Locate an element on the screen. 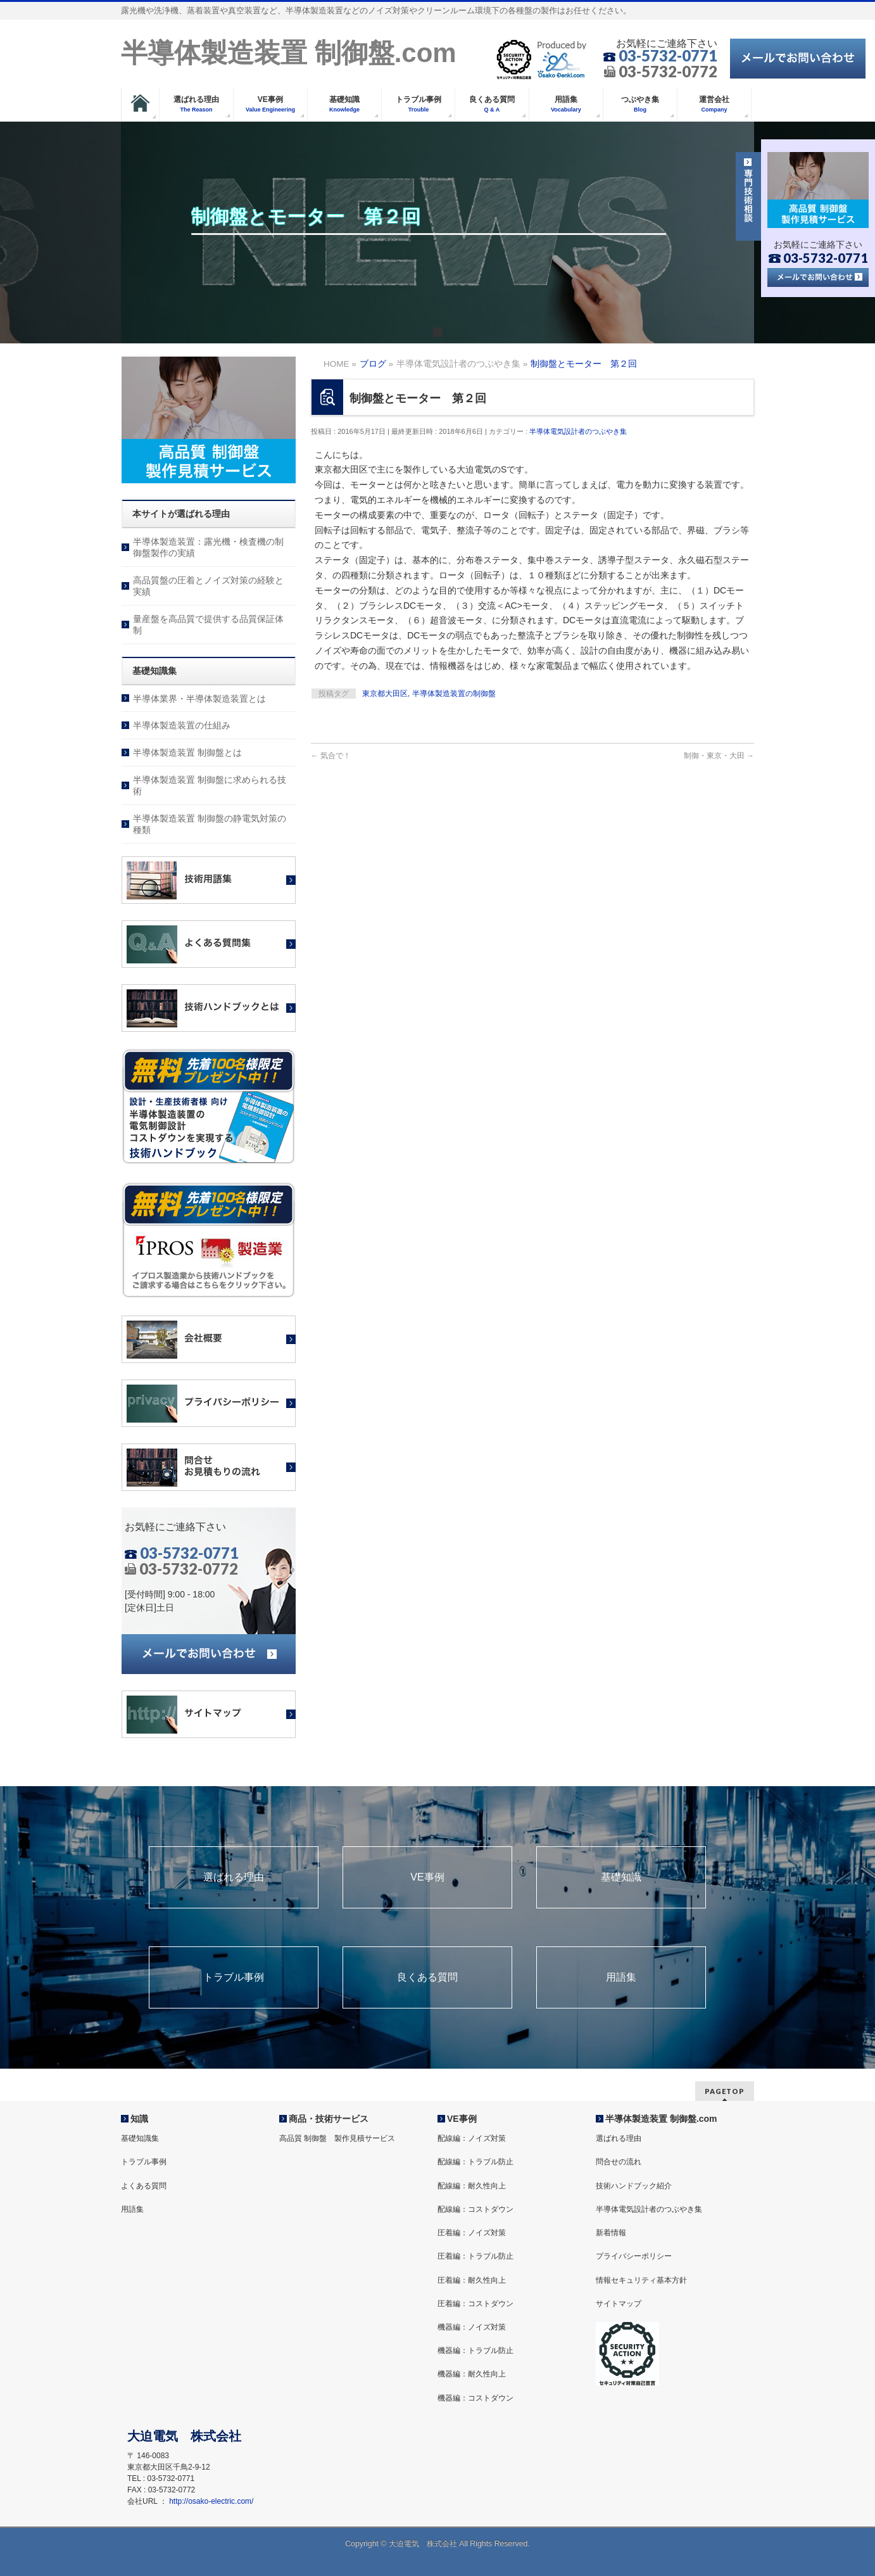 Image resolution: width=875 pixels, height=2576 pixels. PAGETOP is located at coordinates (725, 2091).